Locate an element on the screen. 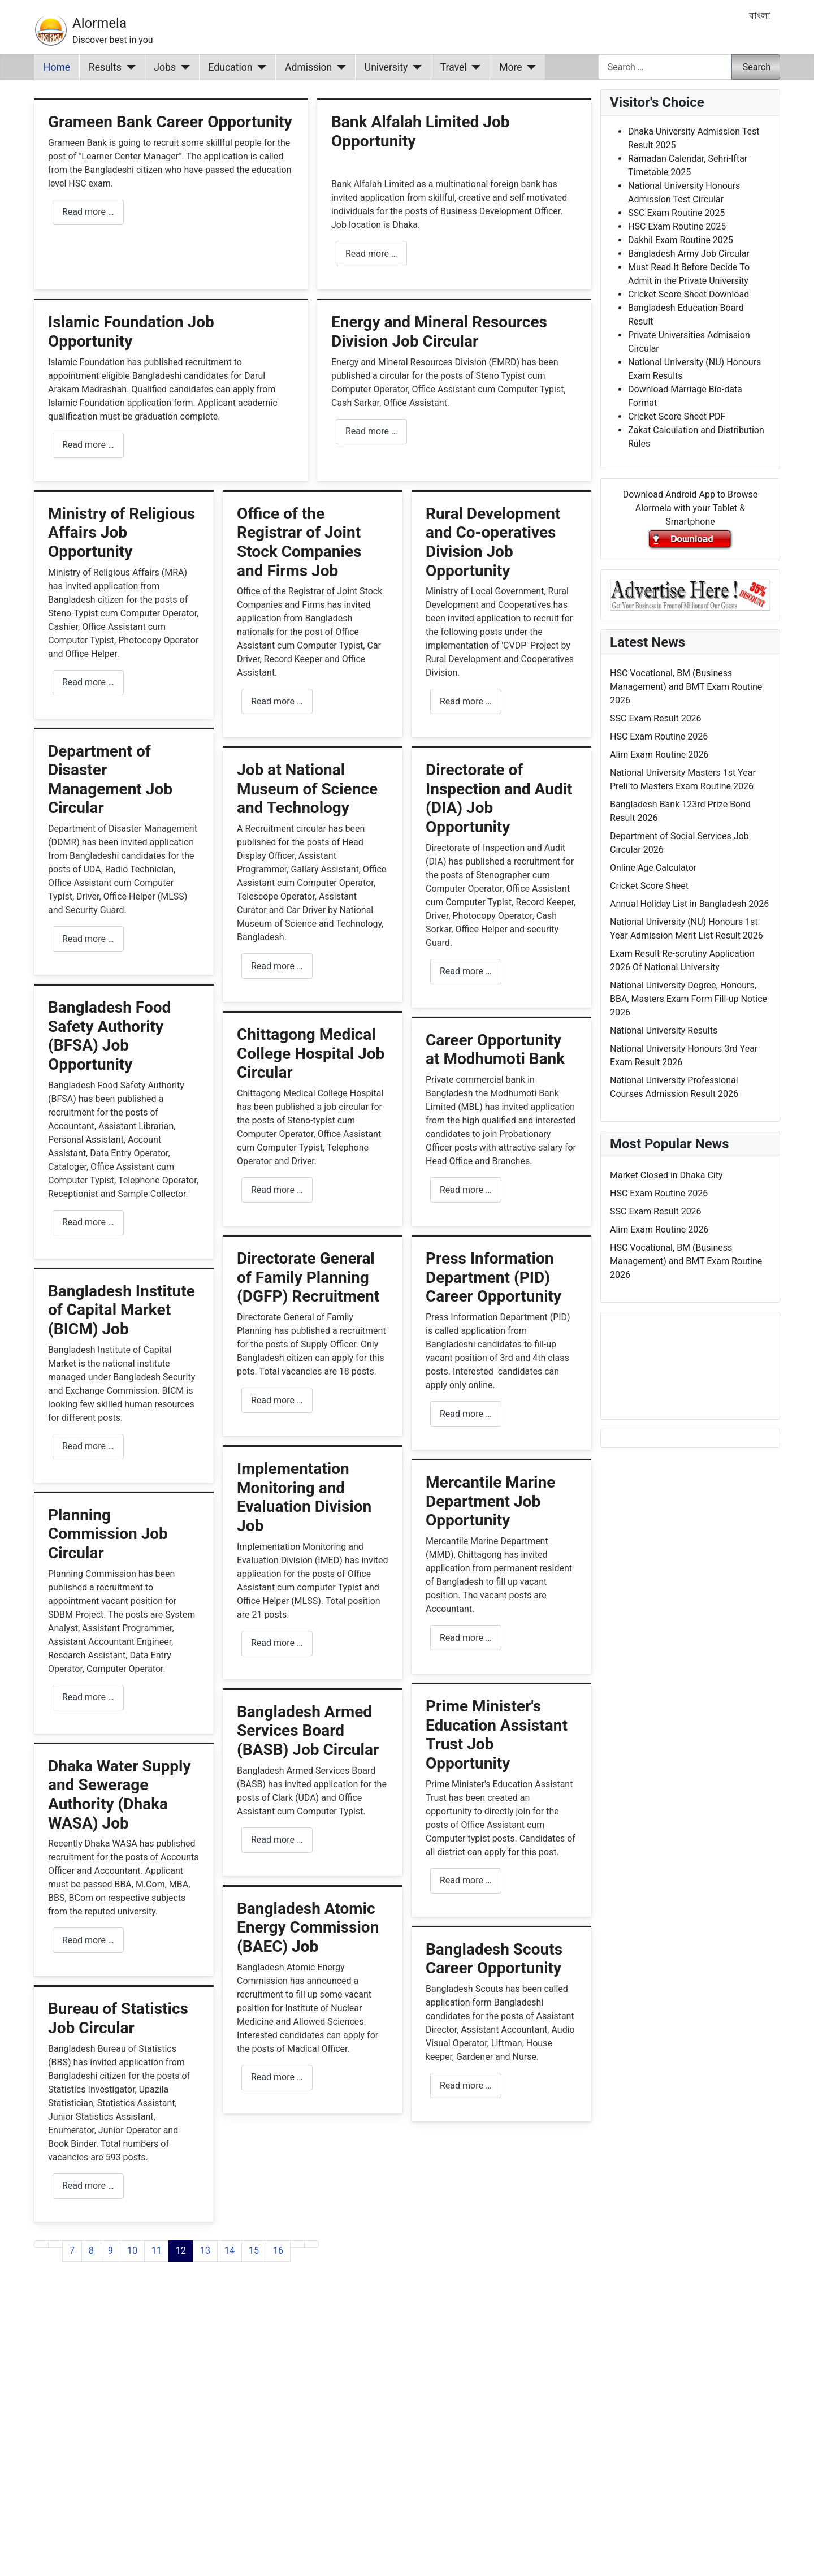 This screenshot has width=814, height=2576. Read more … [Read more: Press Information Department (PID) Career Opportunity] is located at coordinates (466, 1413).